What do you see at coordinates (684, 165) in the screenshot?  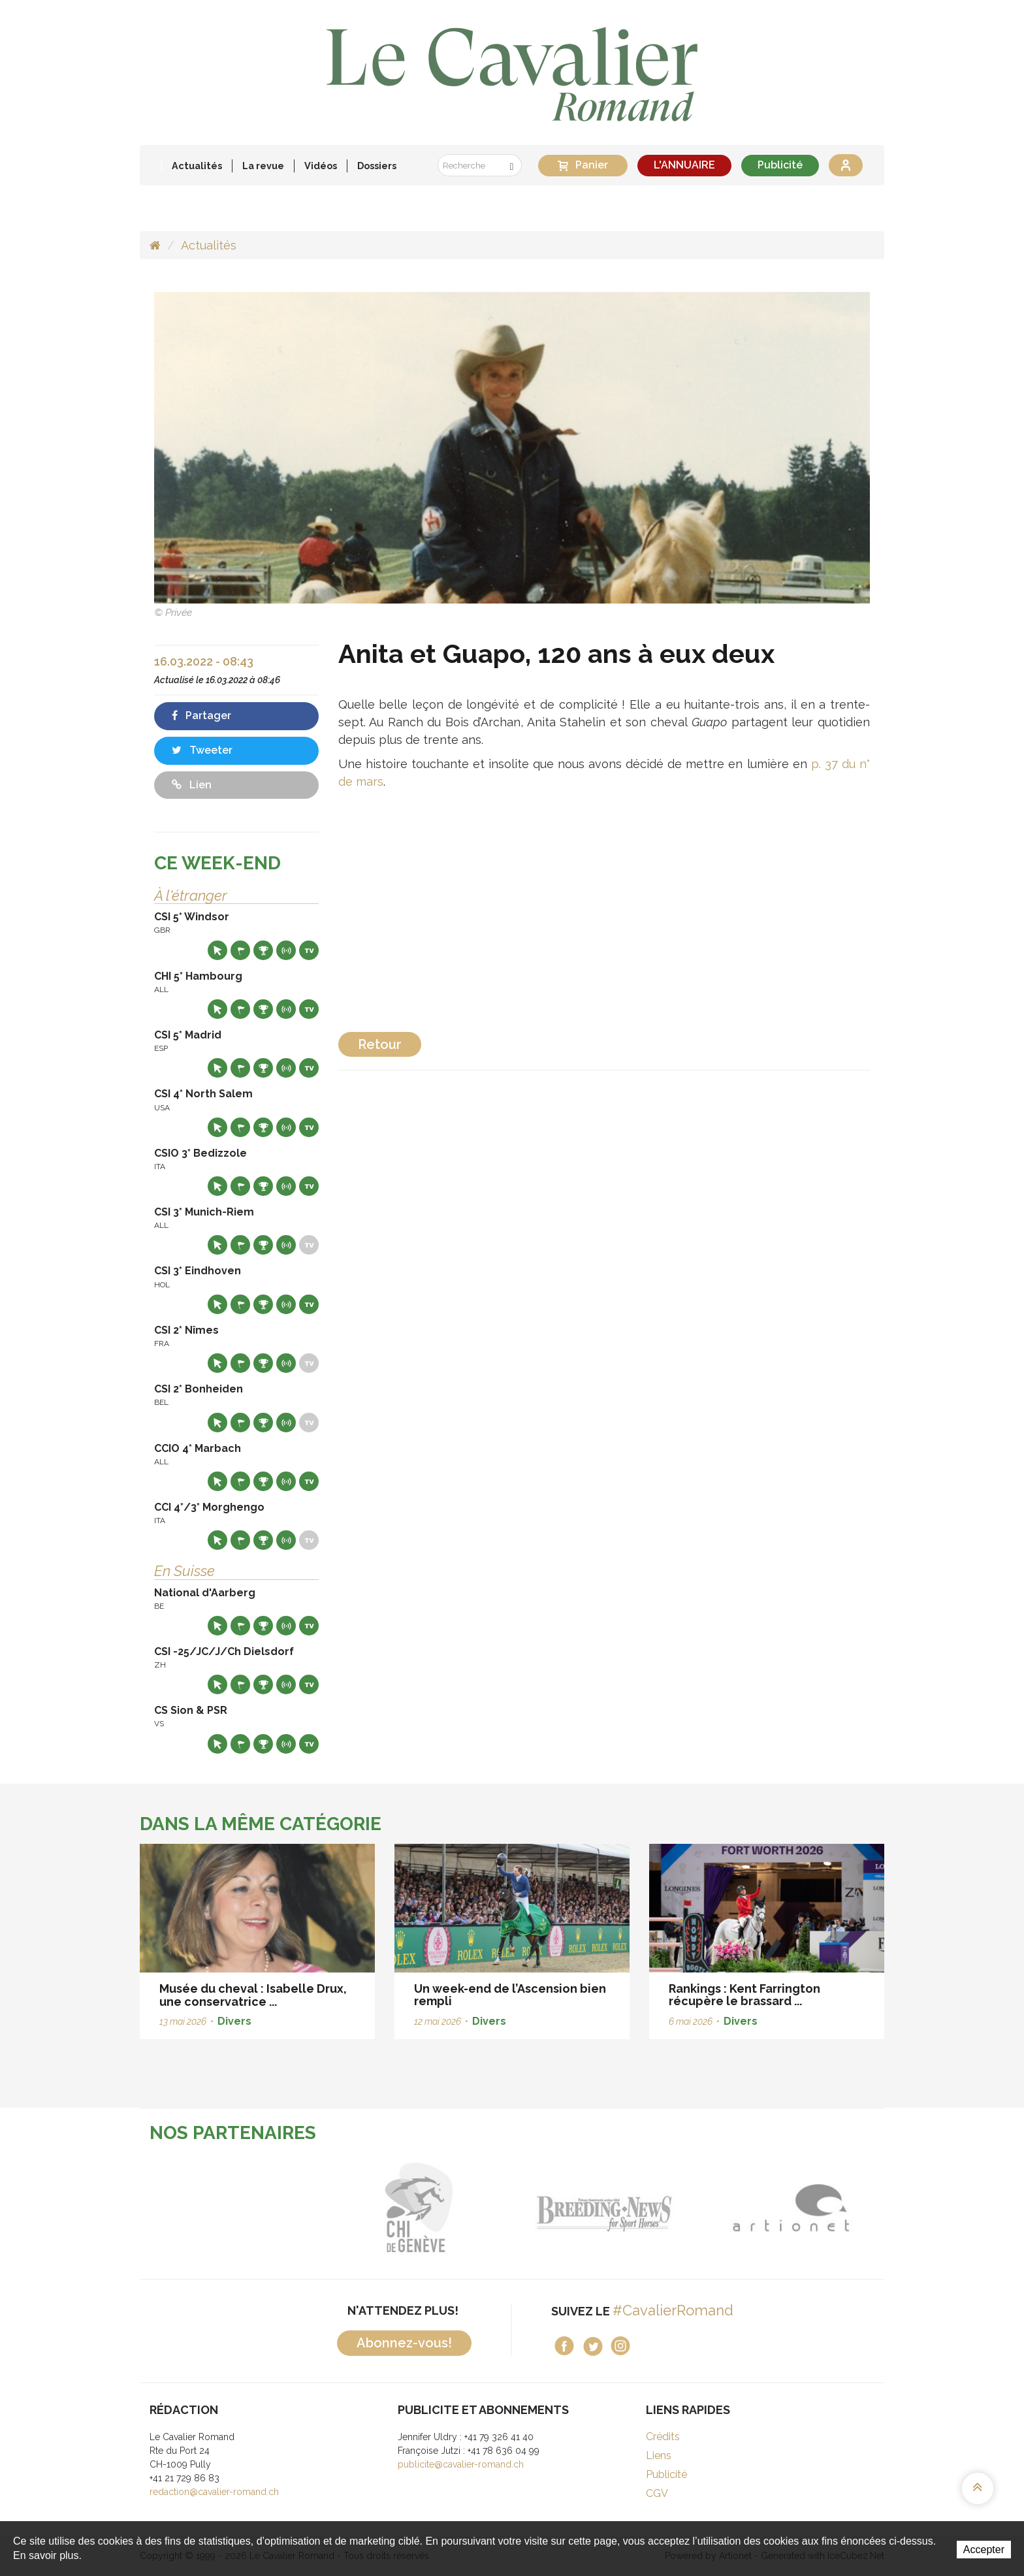 I see `L'ANNUAIRE` at bounding box center [684, 165].